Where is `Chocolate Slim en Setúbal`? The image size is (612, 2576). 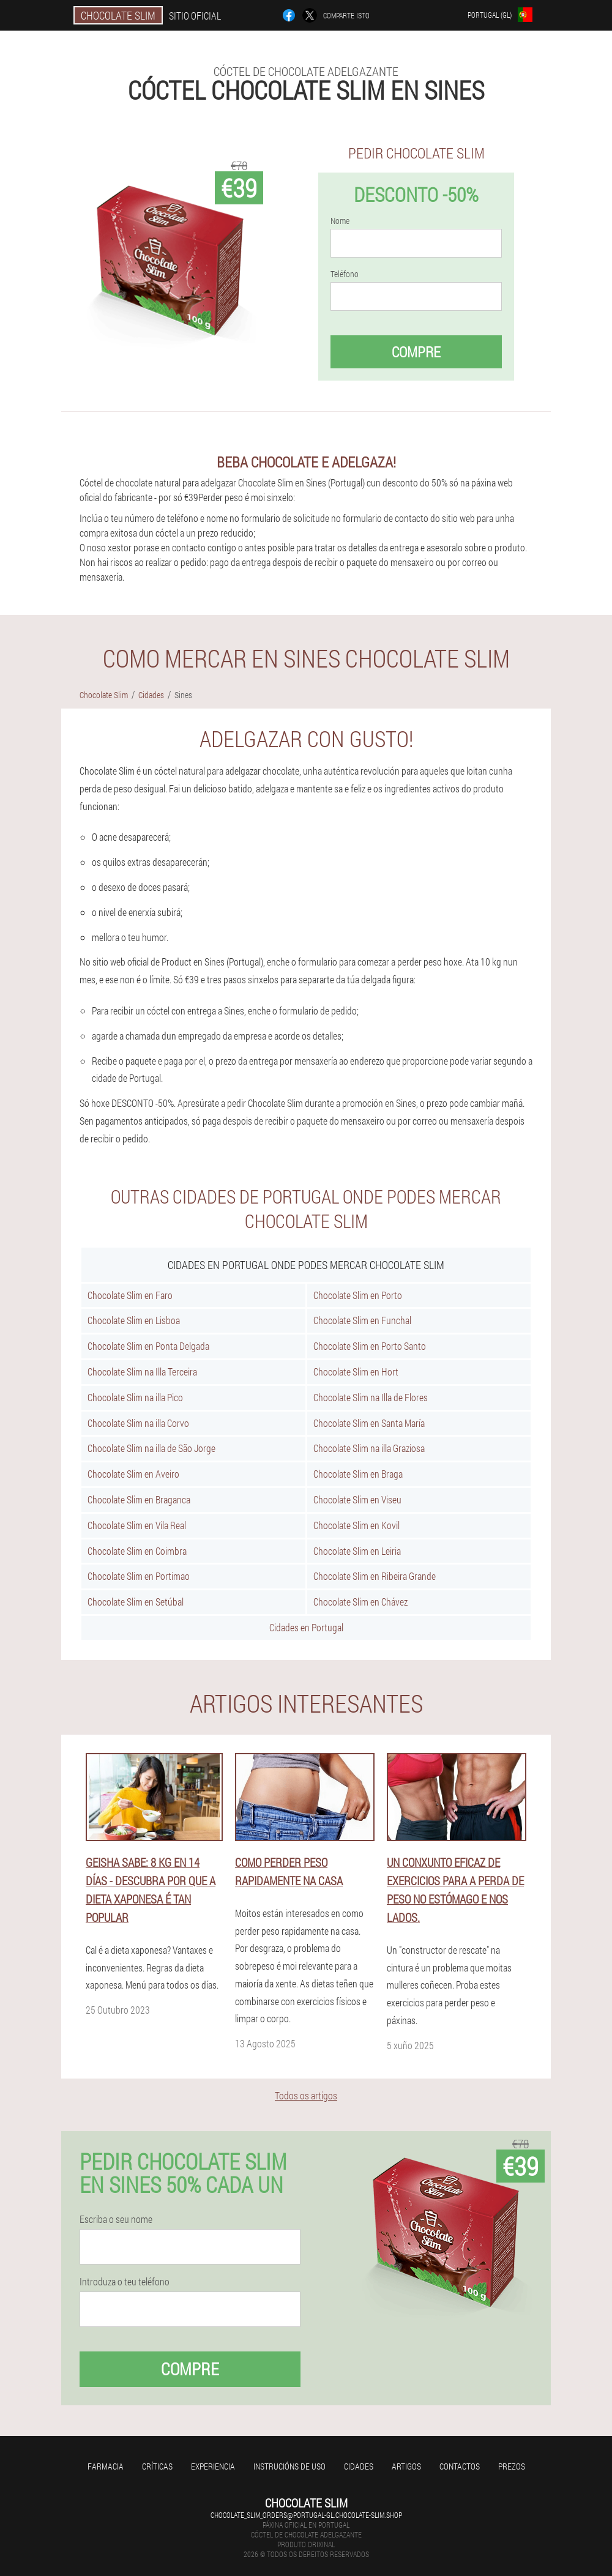
Chocolate Slim en Setúbal is located at coordinates (136, 1601).